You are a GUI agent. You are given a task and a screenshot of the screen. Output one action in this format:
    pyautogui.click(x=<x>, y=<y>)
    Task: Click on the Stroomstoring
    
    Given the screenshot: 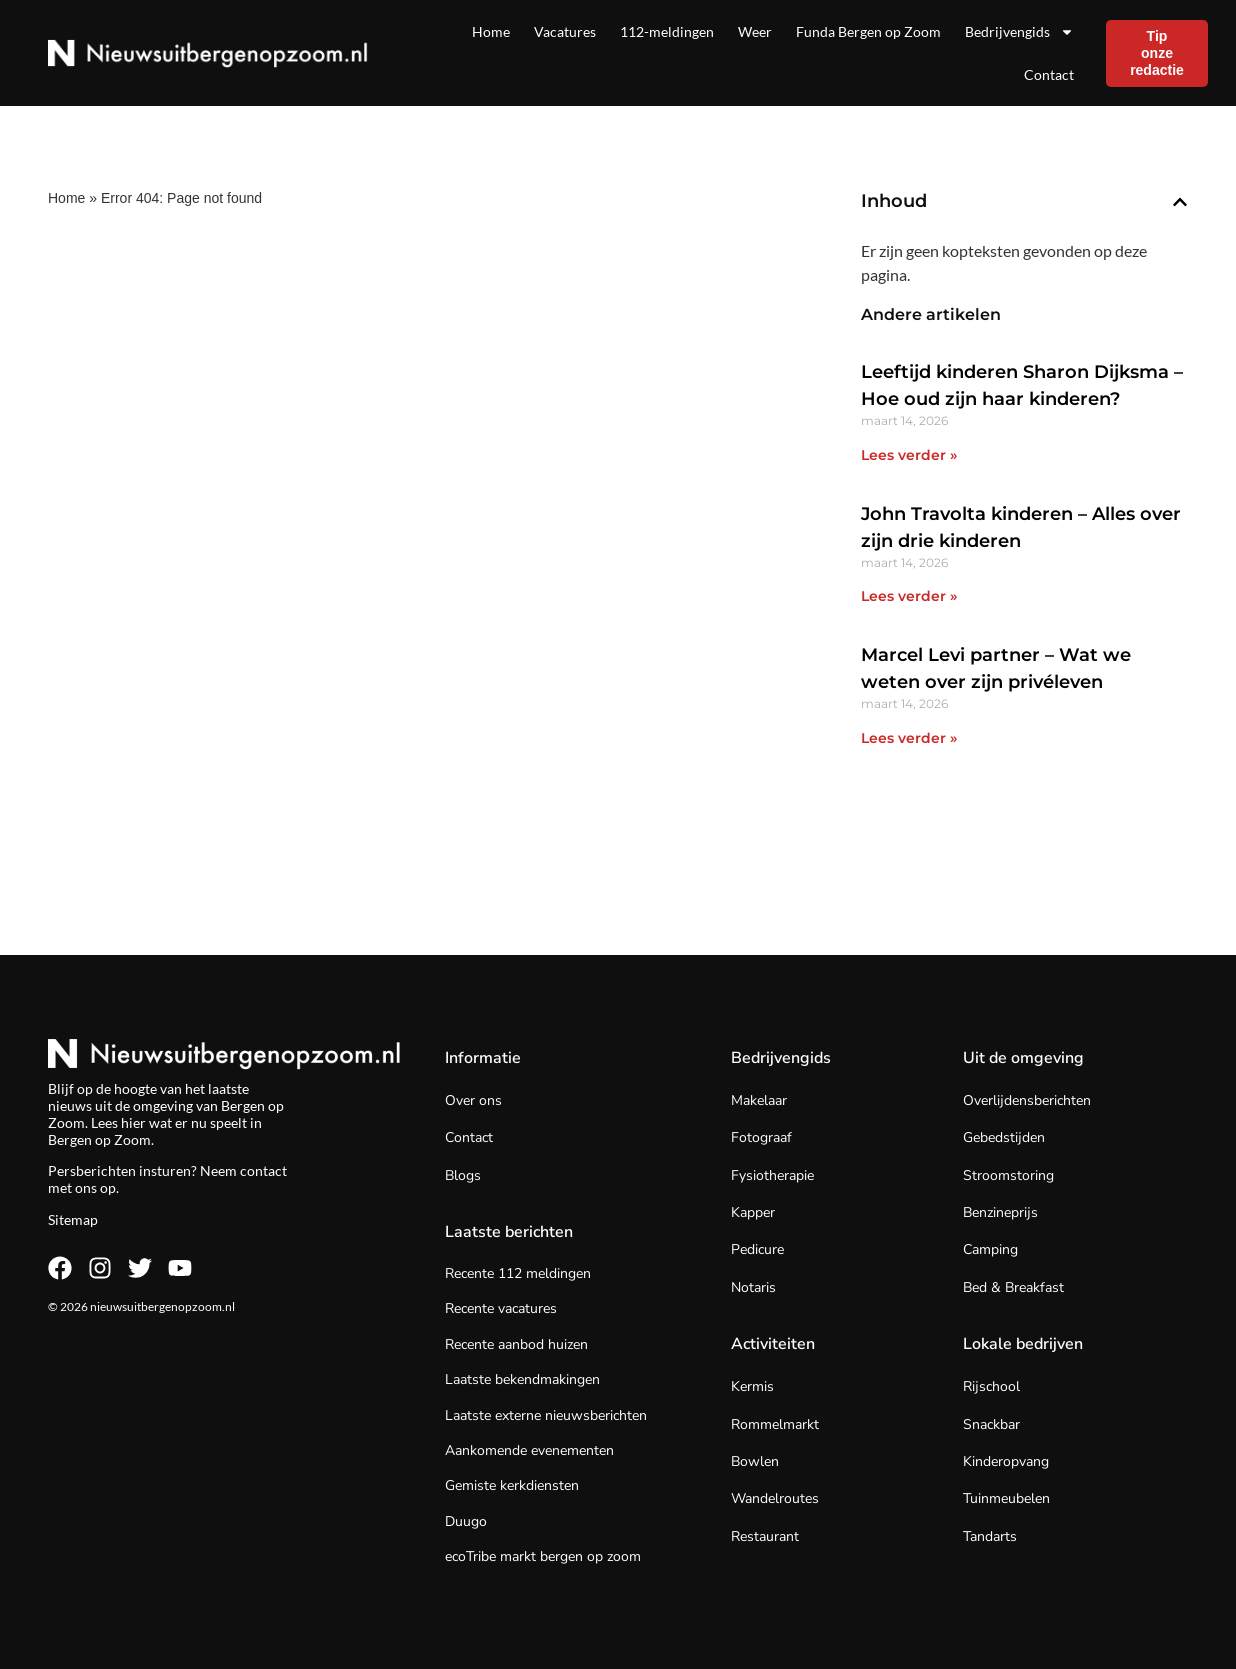 What is the action you would take?
    pyautogui.click(x=1008, y=1175)
    